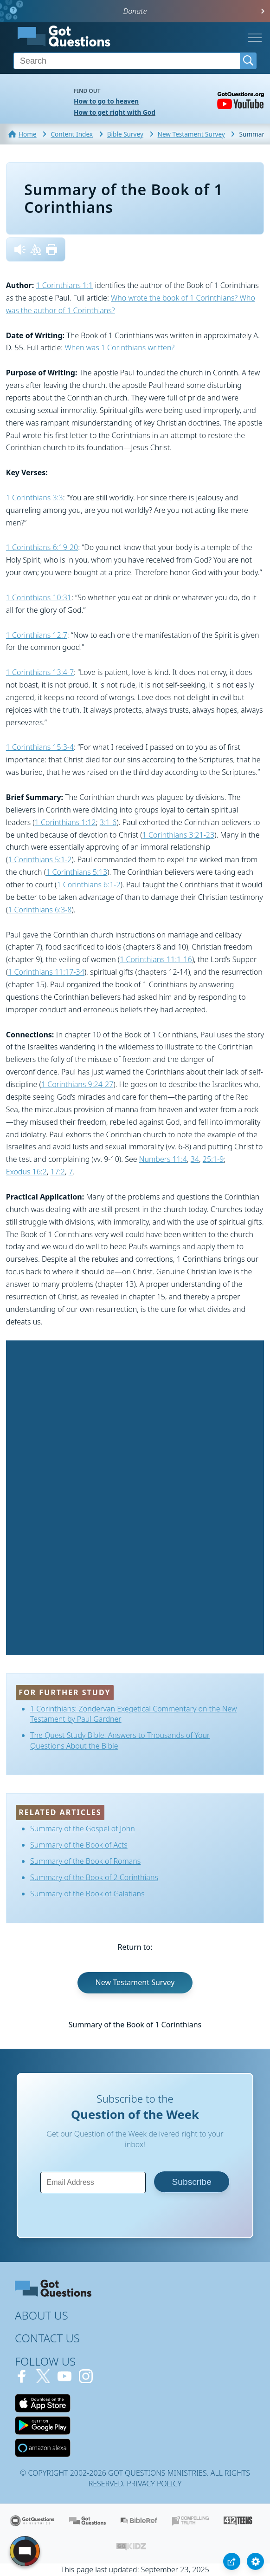  What do you see at coordinates (42, 547) in the screenshot?
I see `1 Corinthians 6:19-20` at bounding box center [42, 547].